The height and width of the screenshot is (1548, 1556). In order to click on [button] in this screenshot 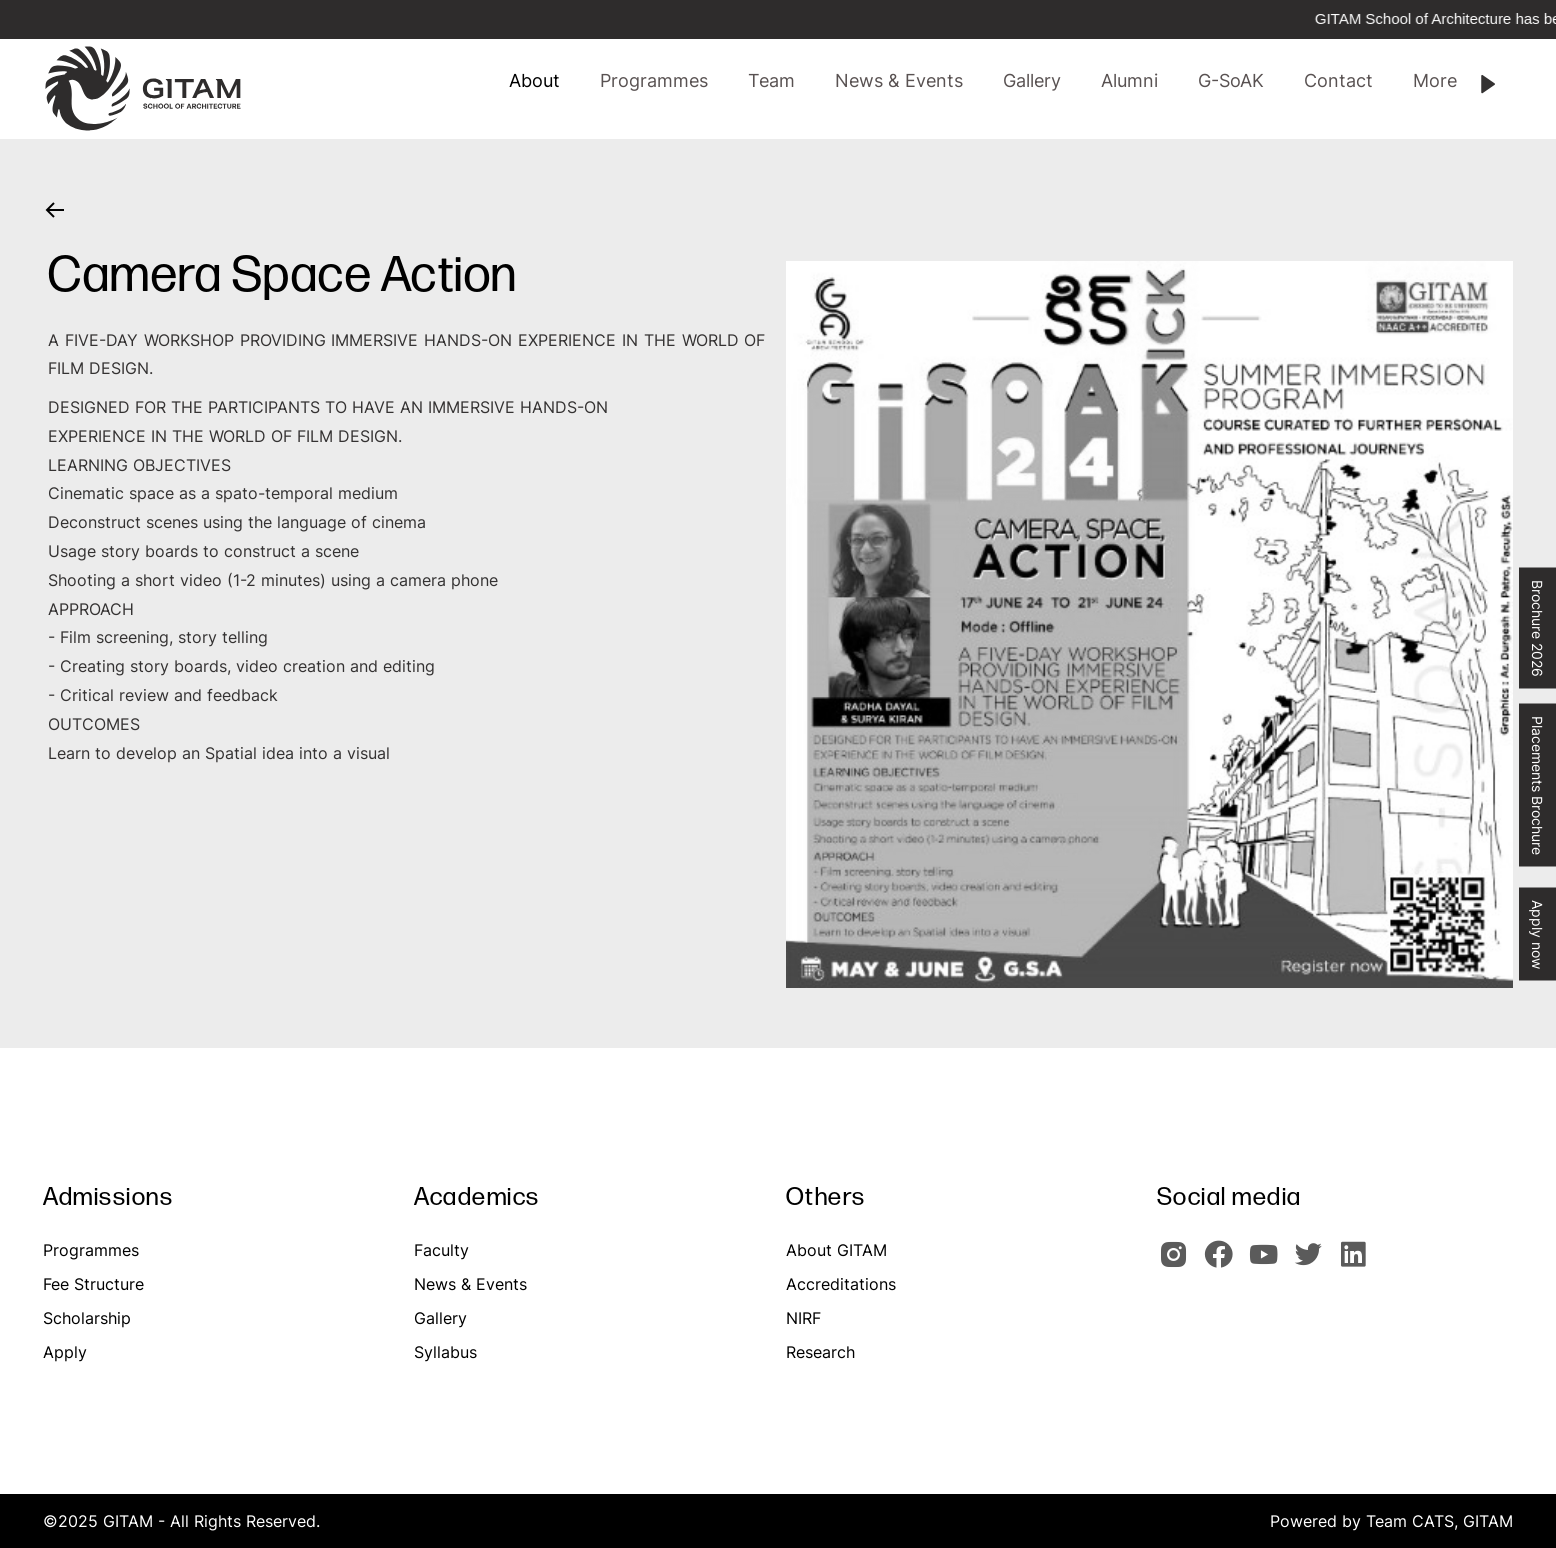, I will do `click(771, 81)`.